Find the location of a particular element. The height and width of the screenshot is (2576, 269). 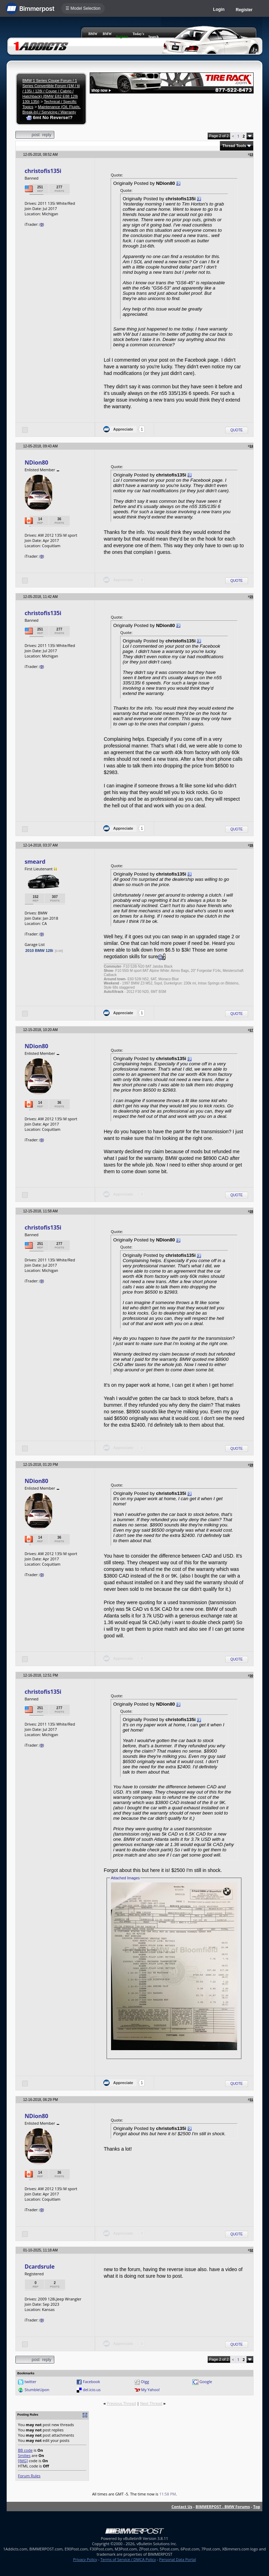

Google is located at coordinates (205, 2381).